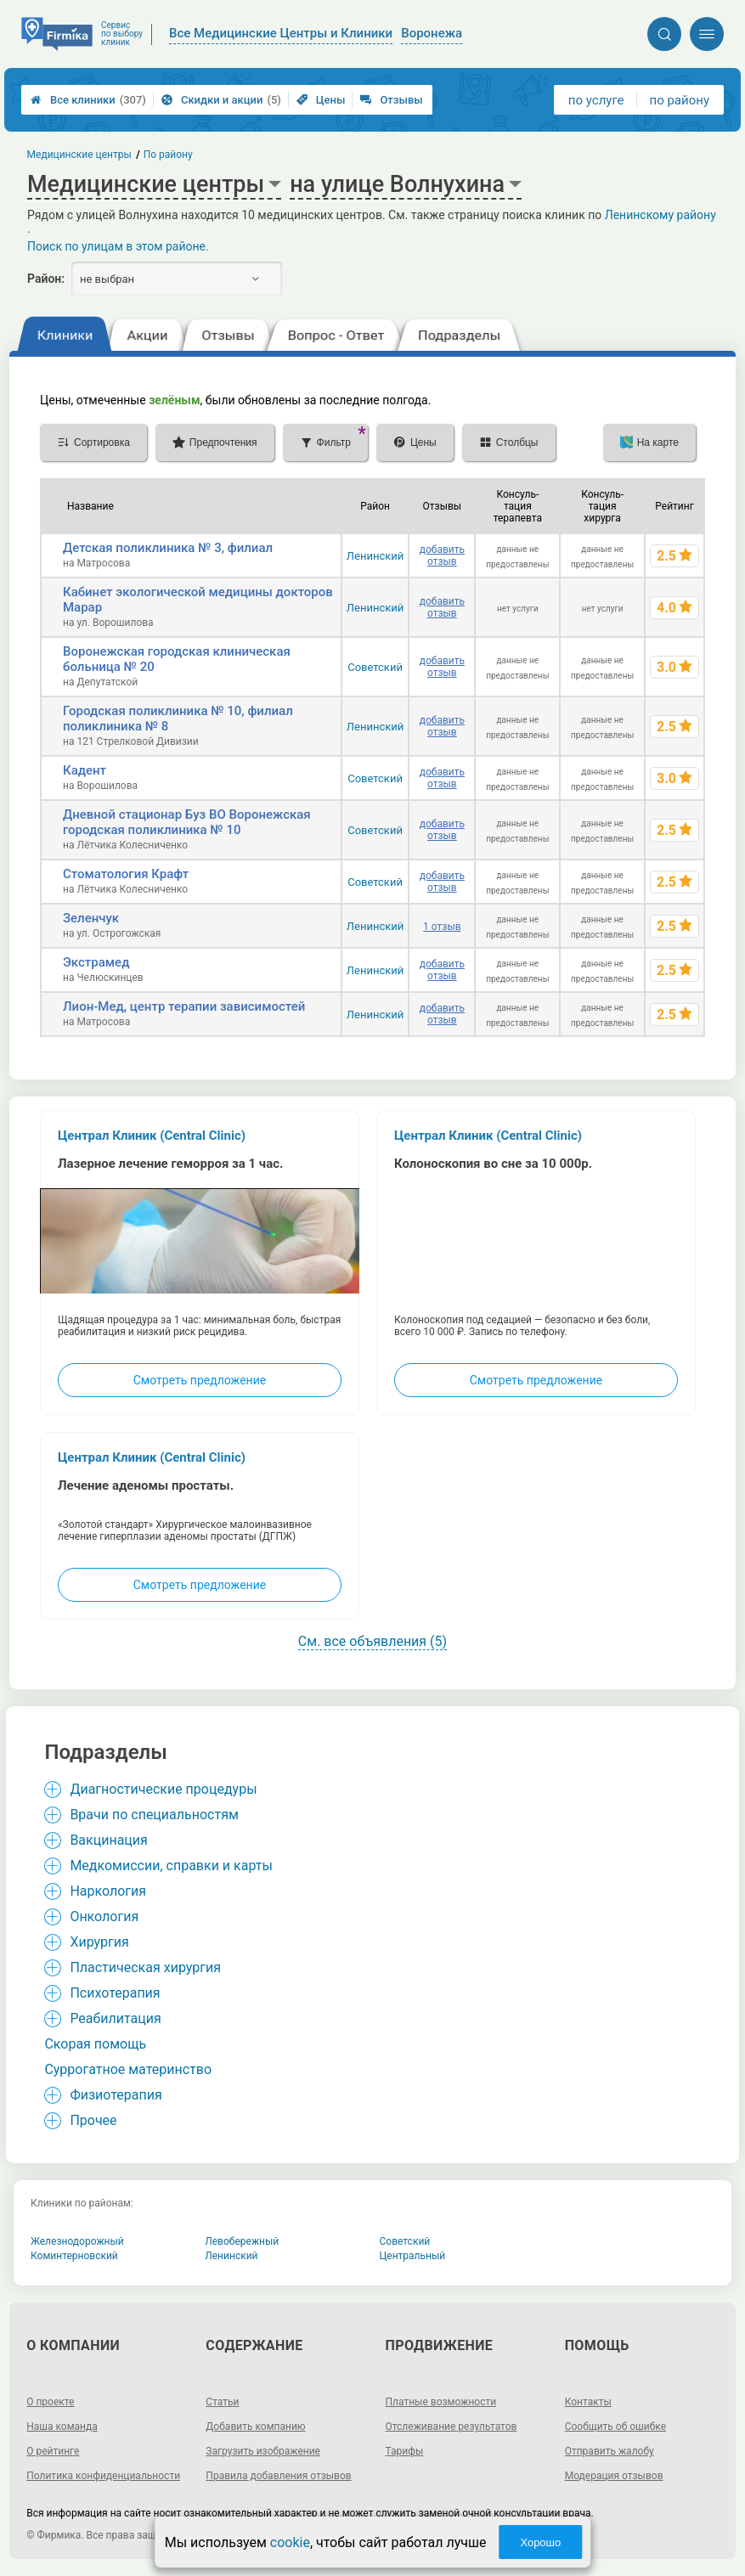  Describe the element at coordinates (615, 2426) in the screenshot. I see `Сообщить об ошибке` at that location.